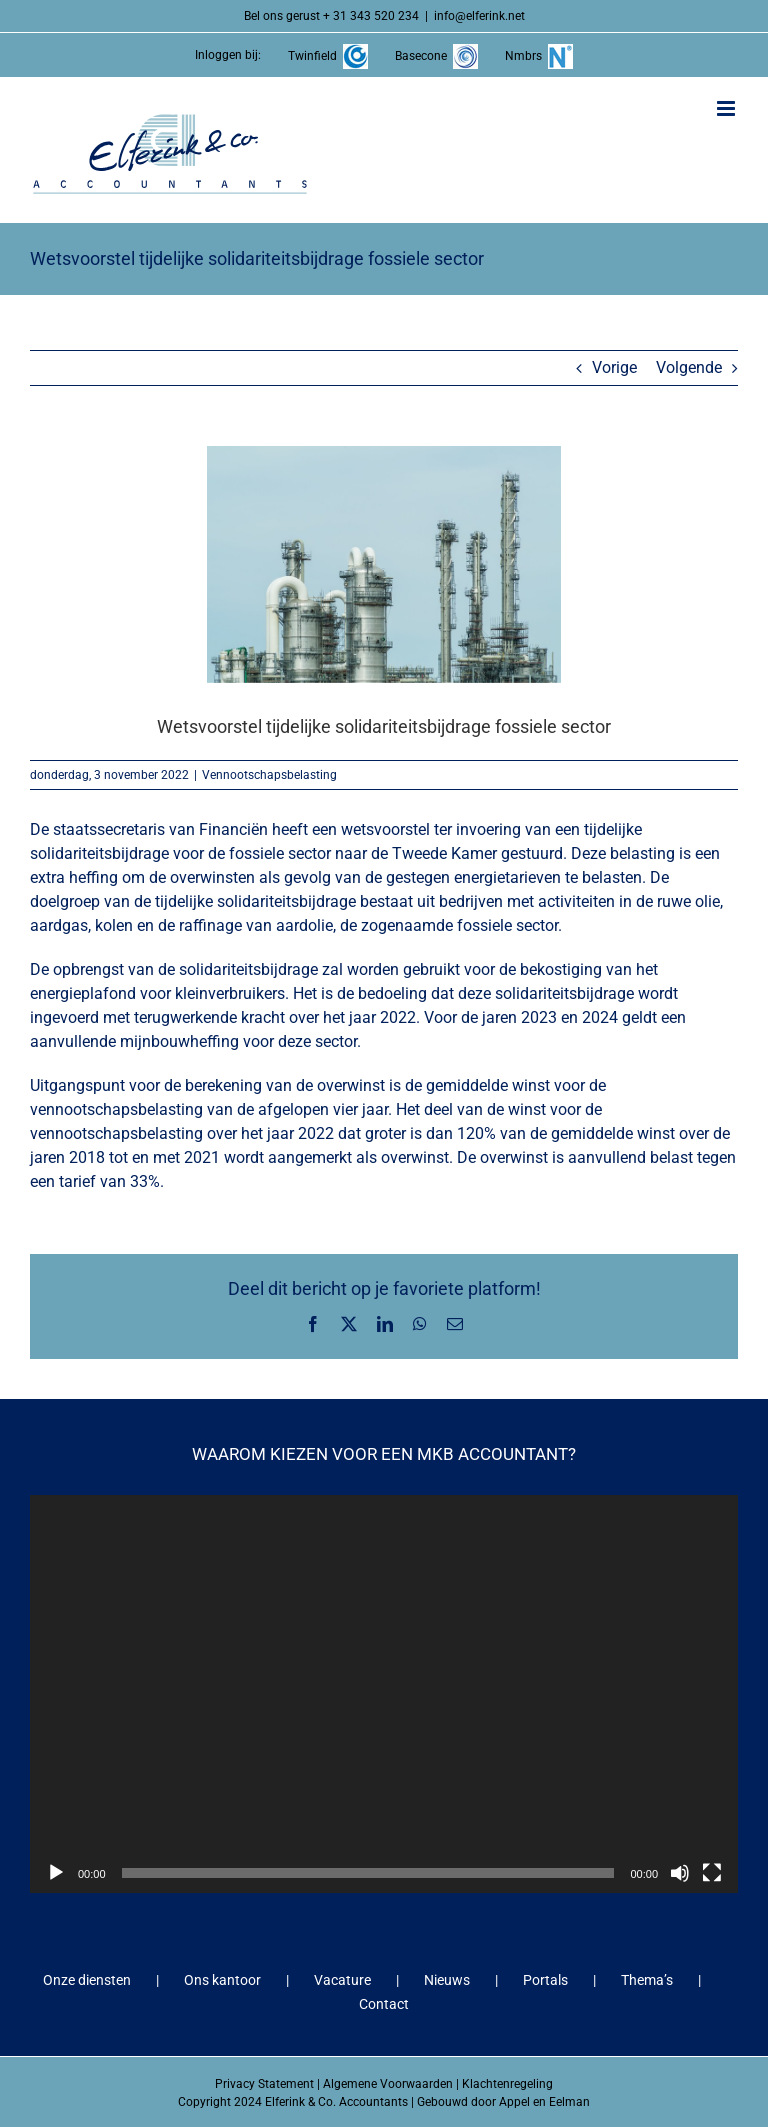 The height and width of the screenshot is (2127, 768). What do you see at coordinates (680, 1873) in the screenshot?
I see `[Dempen]` at bounding box center [680, 1873].